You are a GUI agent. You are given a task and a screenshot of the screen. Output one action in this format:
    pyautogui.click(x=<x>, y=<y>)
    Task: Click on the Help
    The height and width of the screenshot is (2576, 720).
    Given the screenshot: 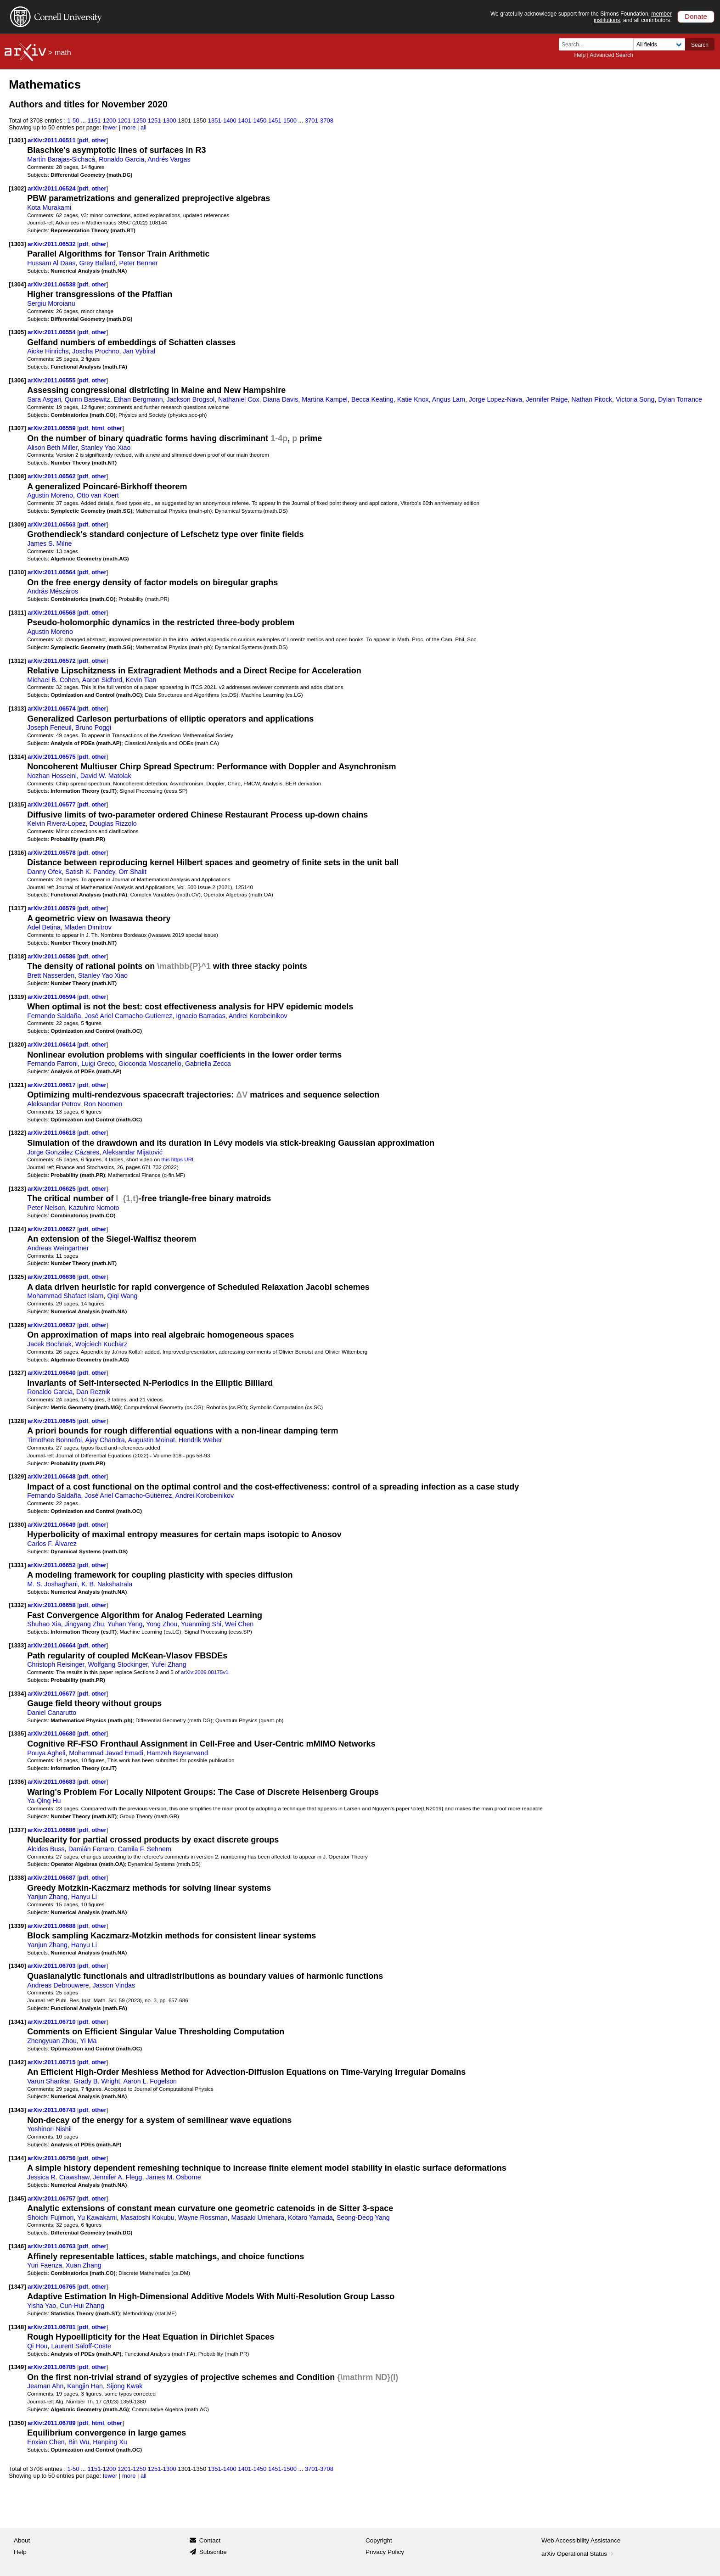 What is the action you would take?
    pyautogui.click(x=579, y=55)
    